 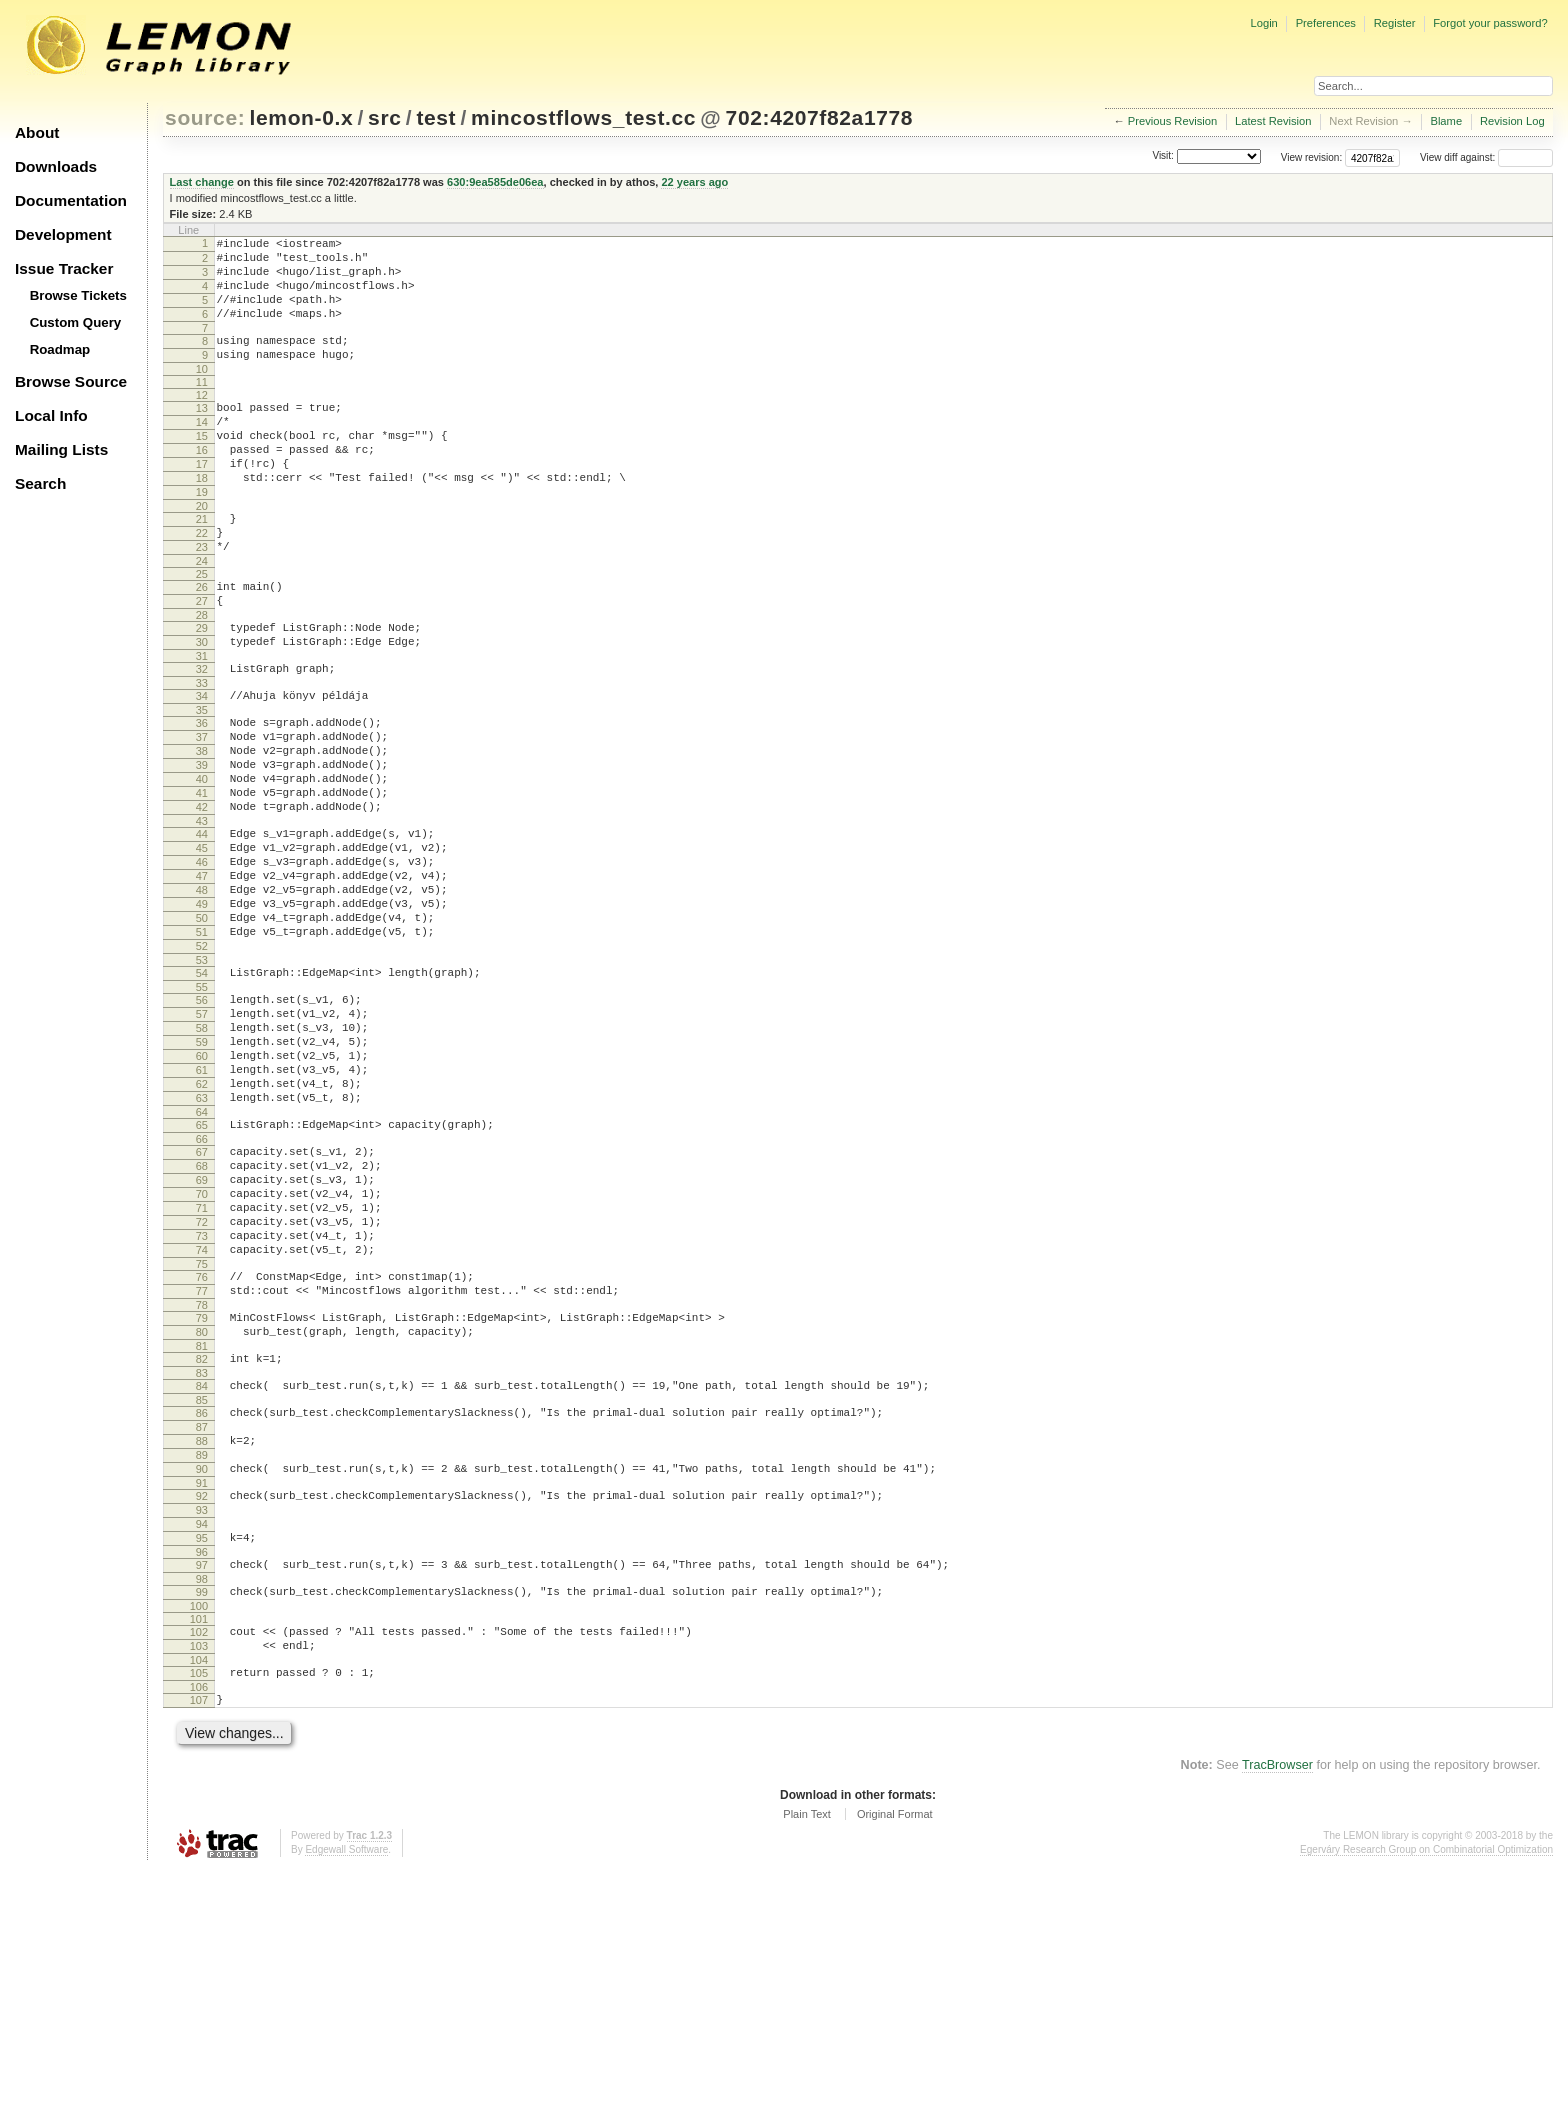 What do you see at coordinates (1263, 23) in the screenshot?
I see `Login` at bounding box center [1263, 23].